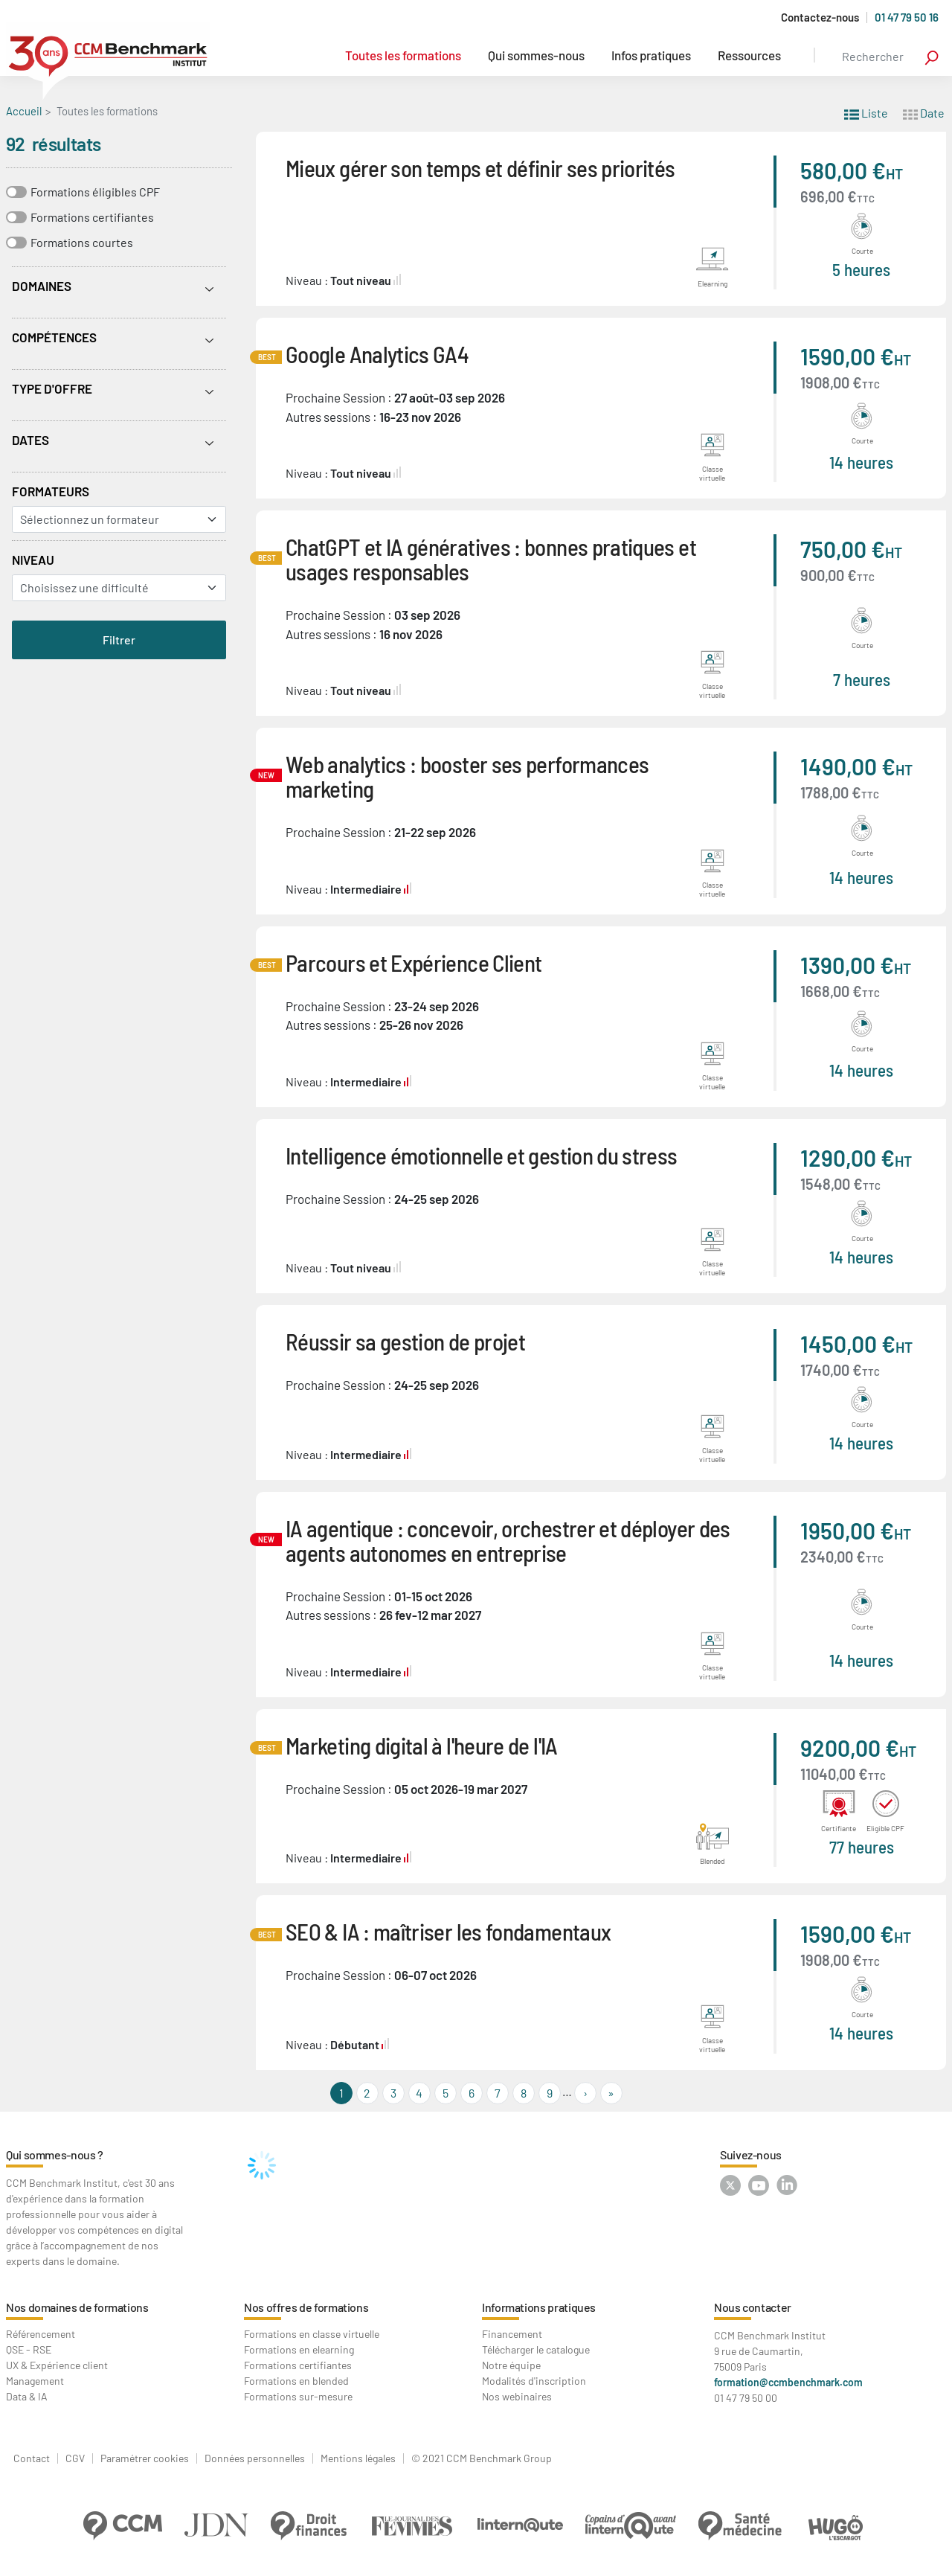 This screenshot has width=952, height=2576. I want to click on Accueil, so click(24, 111).